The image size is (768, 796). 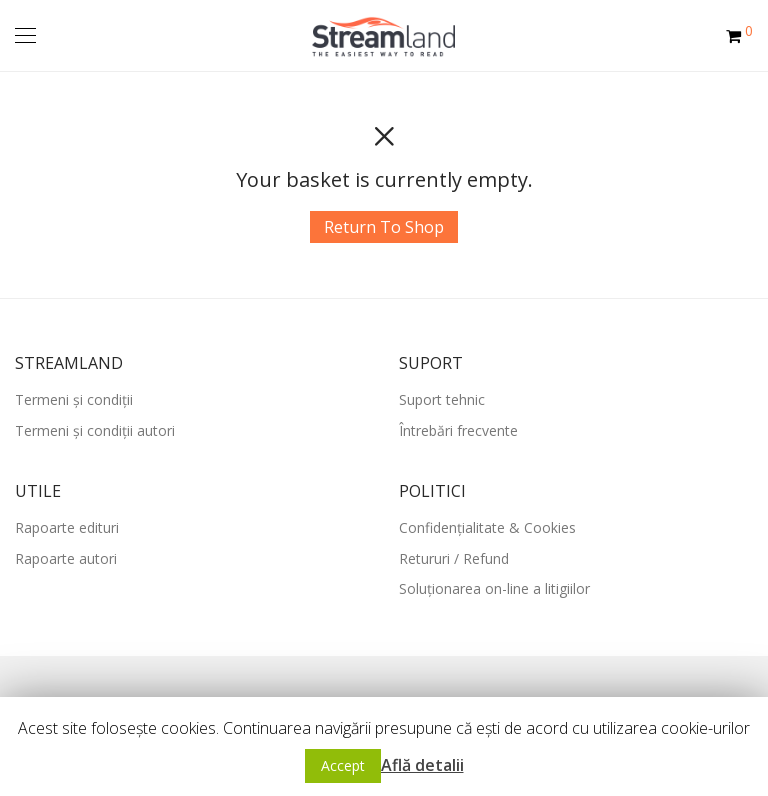 What do you see at coordinates (74, 399) in the screenshot?
I see `Termeni și condiții` at bounding box center [74, 399].